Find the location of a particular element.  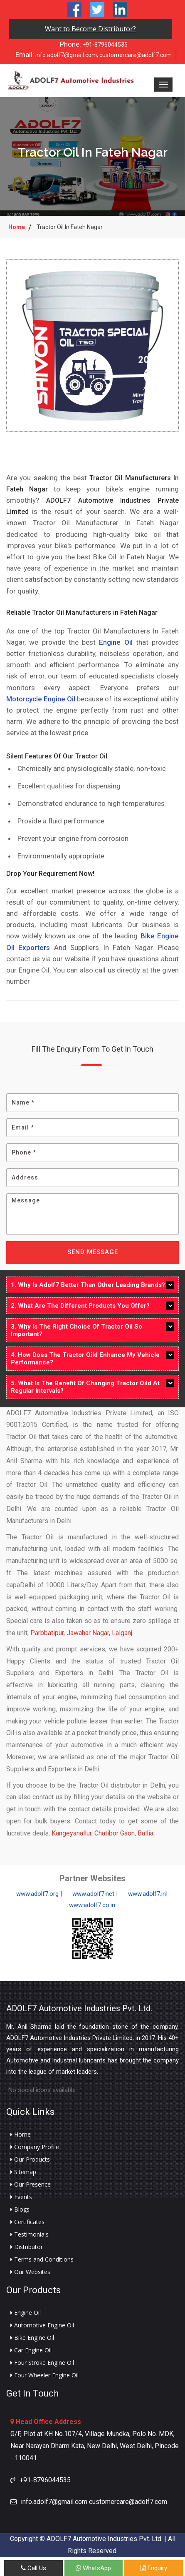

Sitemap is located at coordinates (23, 2172).